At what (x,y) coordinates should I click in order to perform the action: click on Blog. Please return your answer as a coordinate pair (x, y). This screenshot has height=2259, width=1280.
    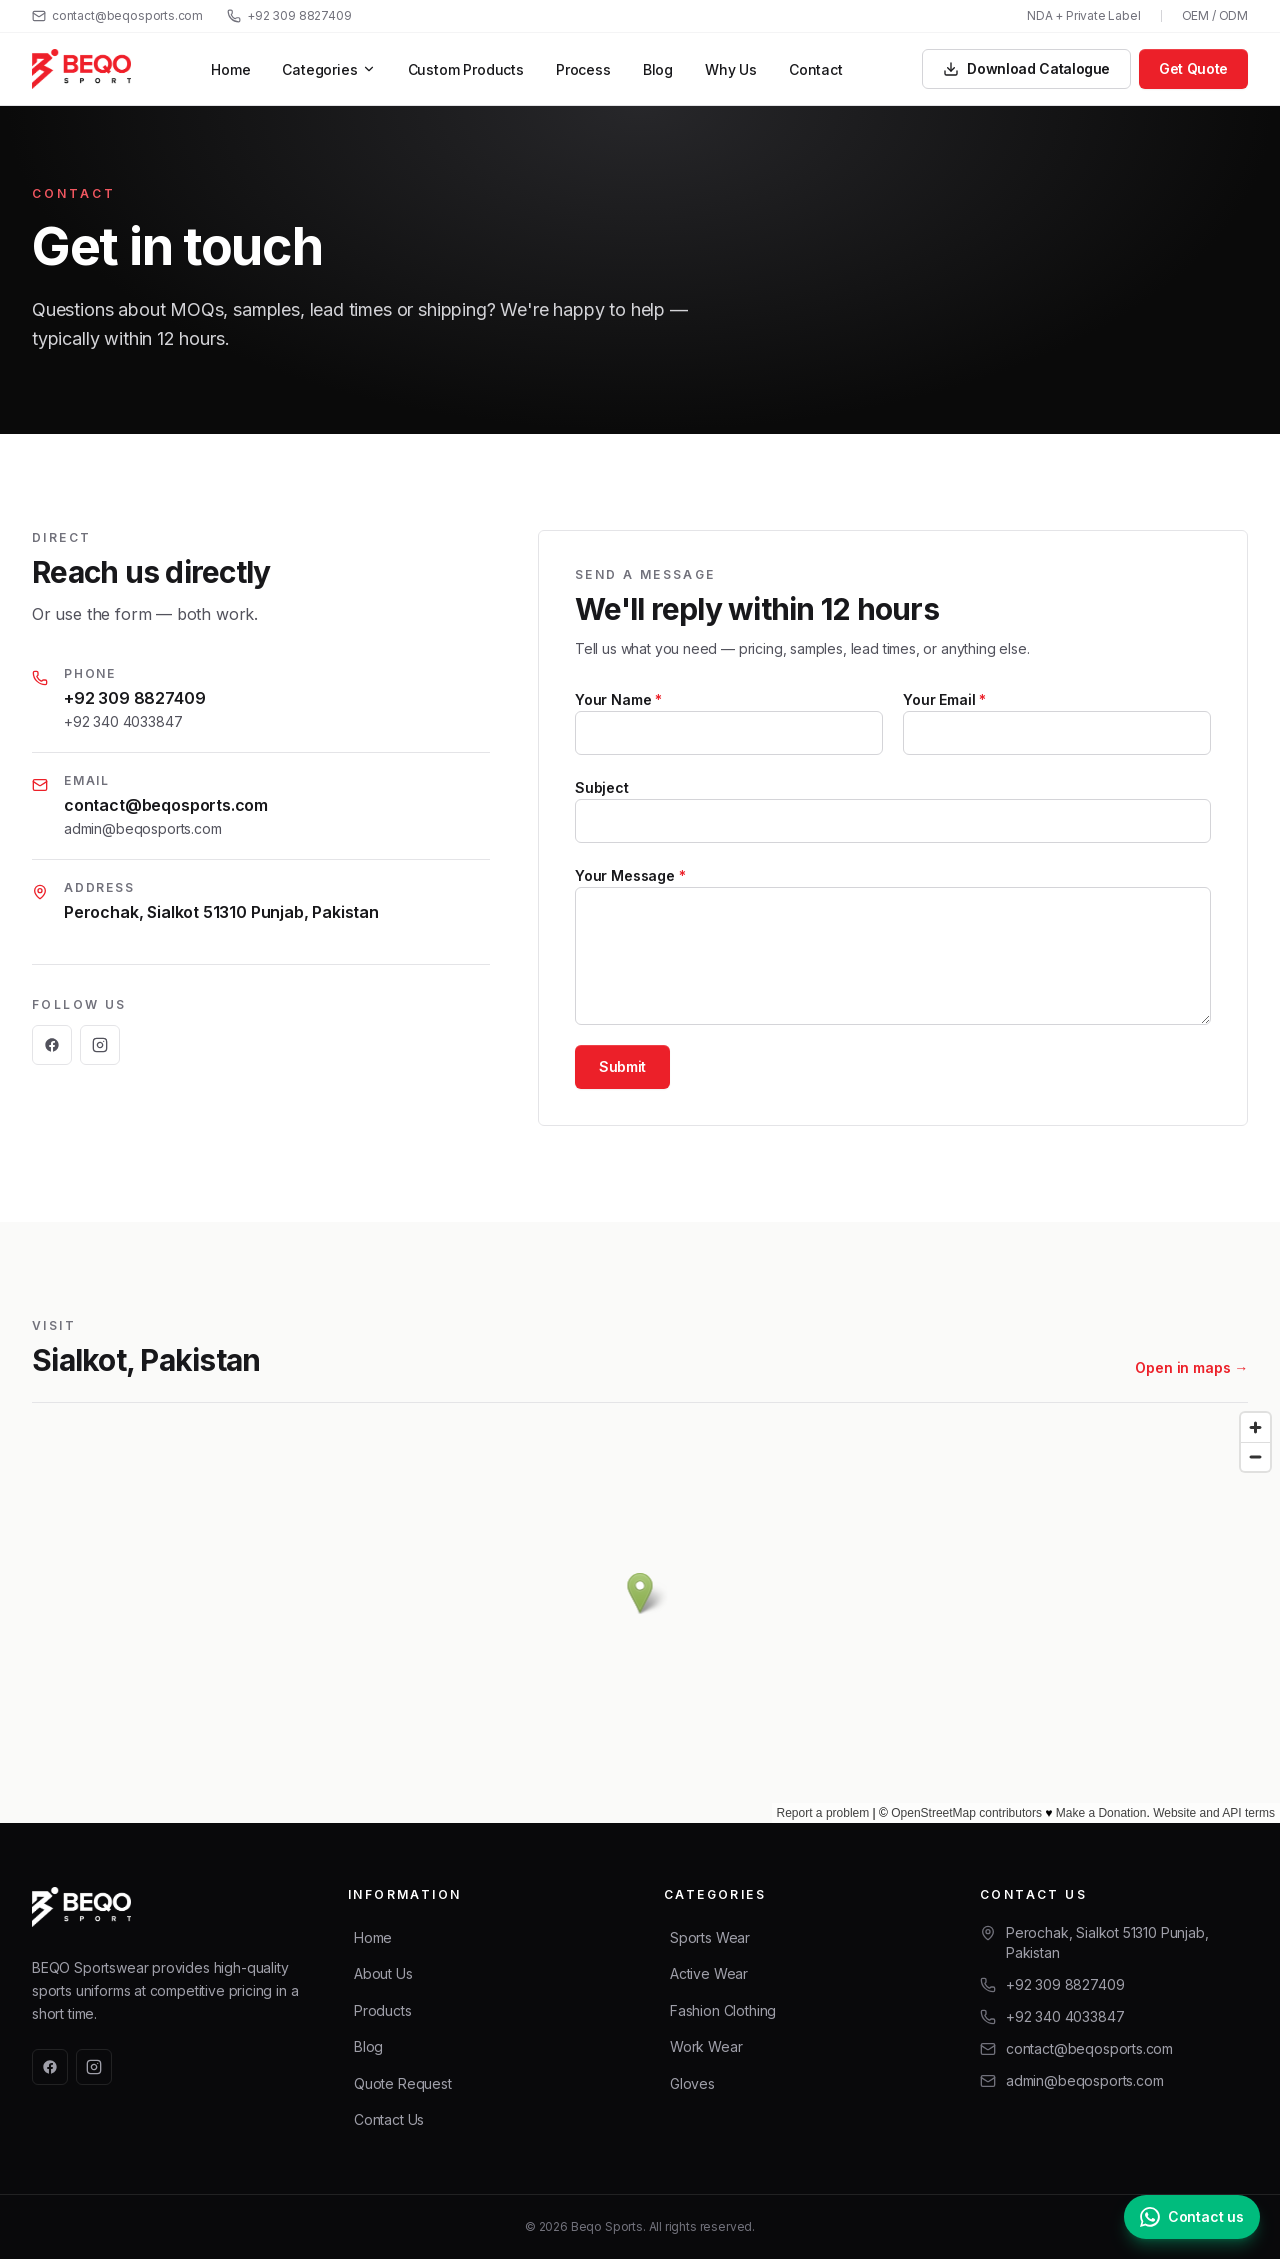
    Looking at the image, I should click on (658, 69).